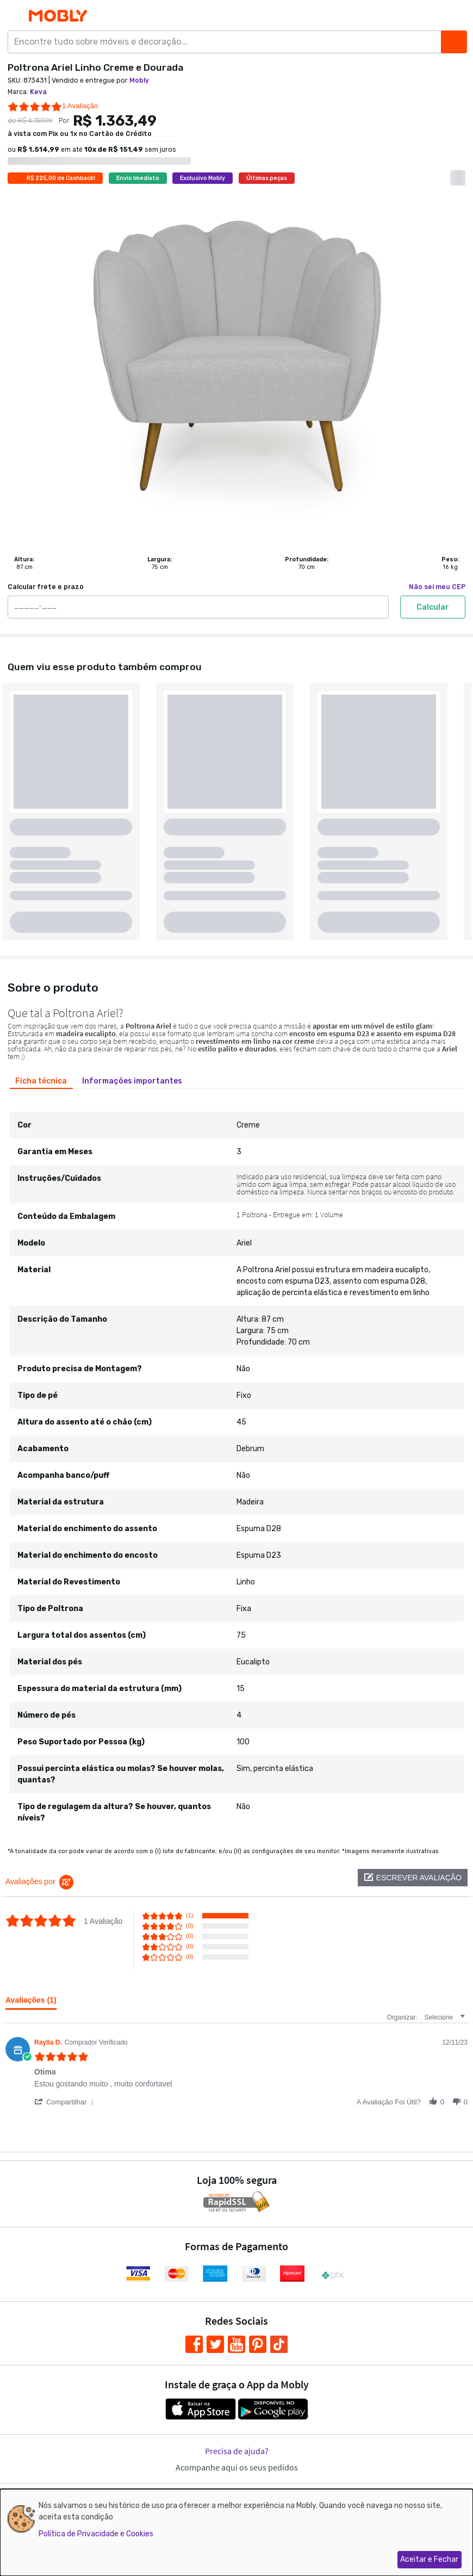  I want to click on Não sei meu CEP [link], so click(437, 587).